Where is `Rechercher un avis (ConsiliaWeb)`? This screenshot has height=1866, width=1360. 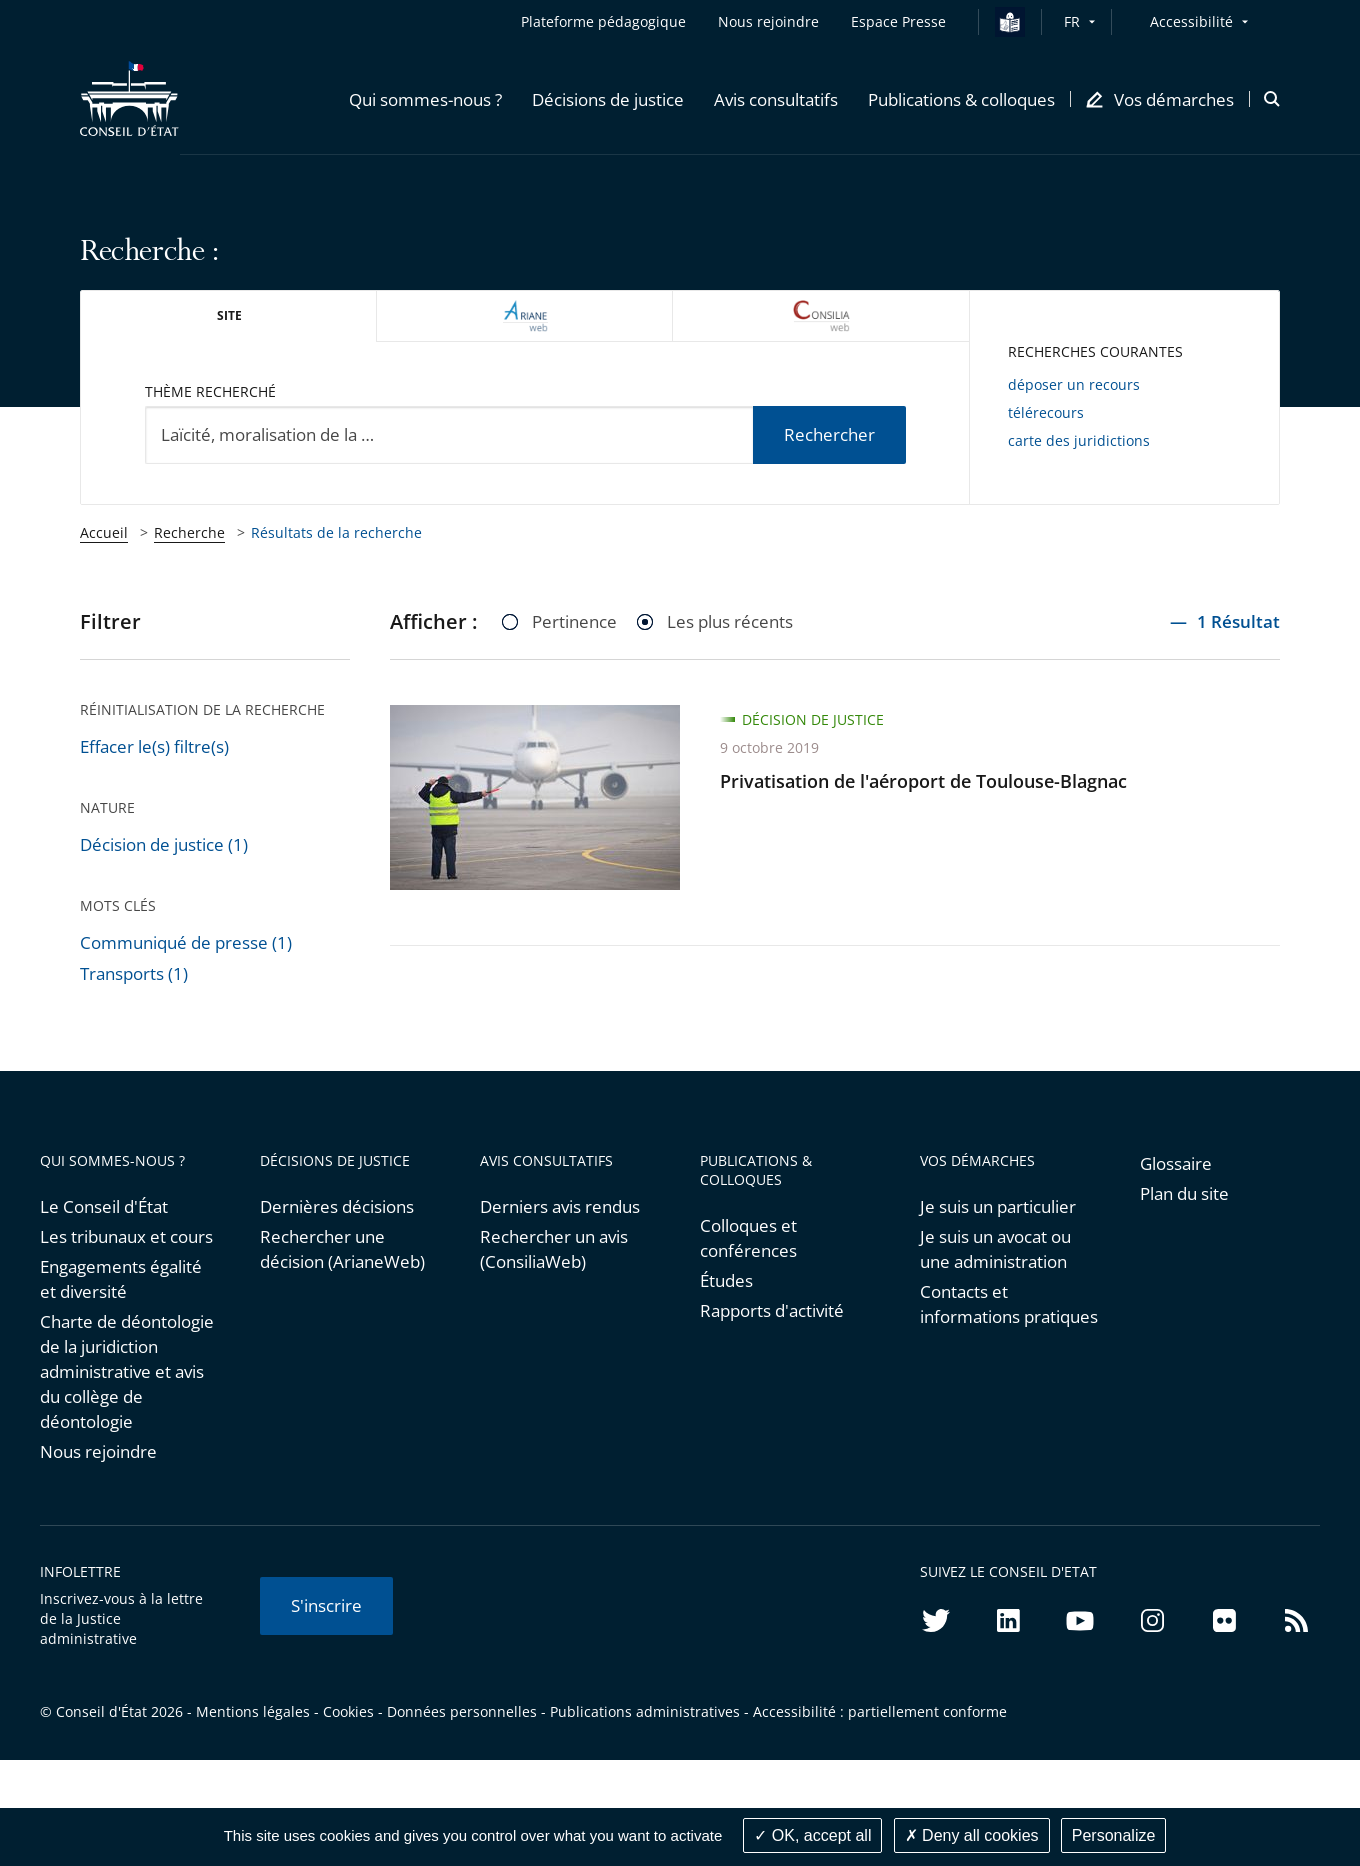
Rechercher un avis (ConsiliaWeb) is located at coordinates (554, 1249).